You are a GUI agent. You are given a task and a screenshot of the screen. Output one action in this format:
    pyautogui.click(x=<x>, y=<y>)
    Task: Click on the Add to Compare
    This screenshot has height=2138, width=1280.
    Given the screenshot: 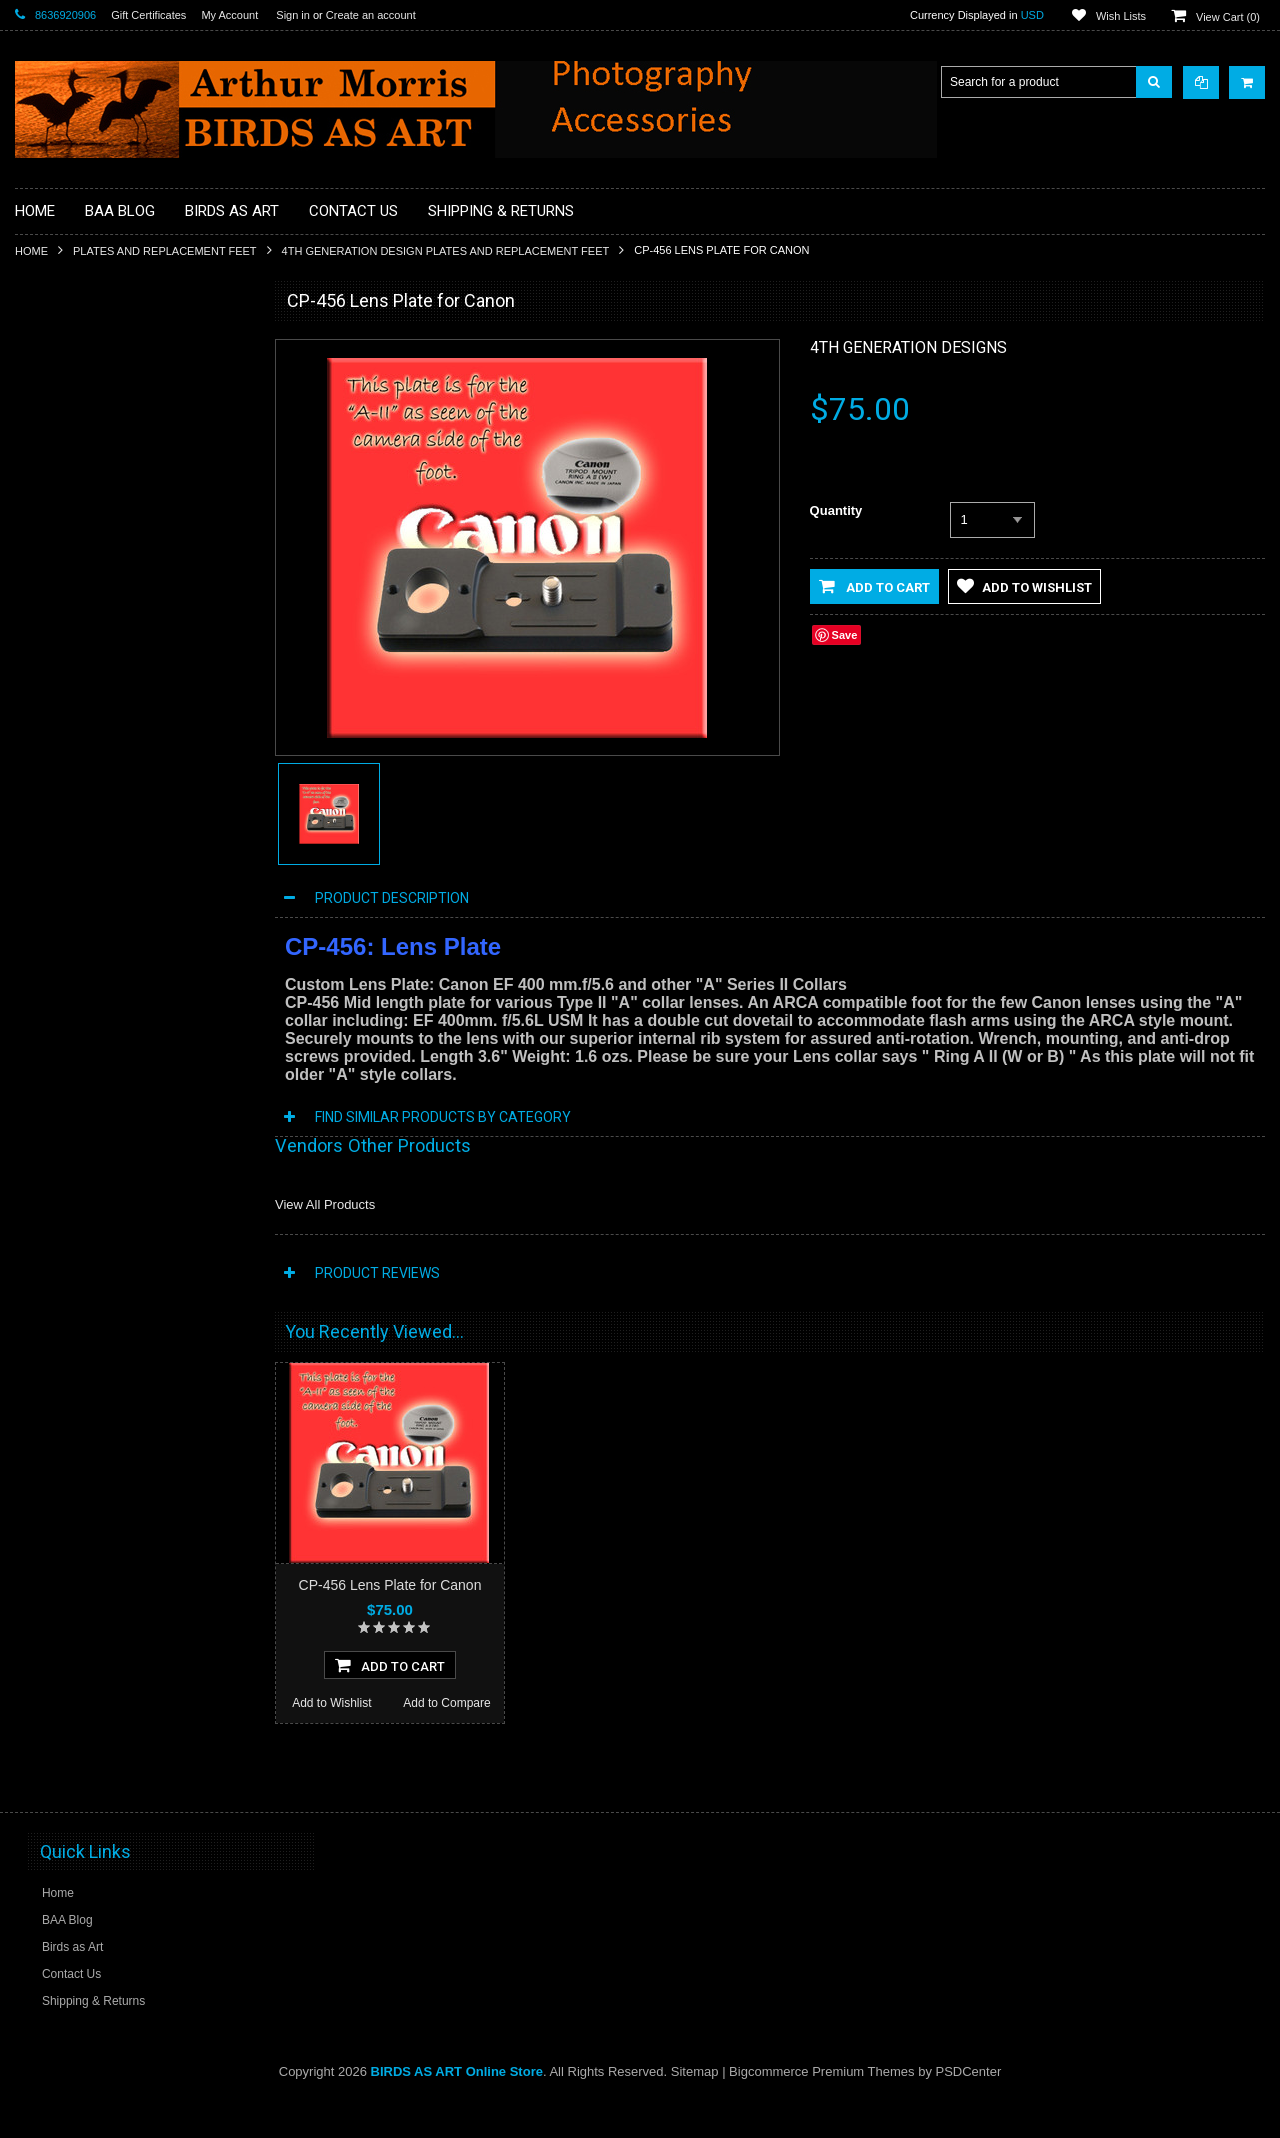 What is the action you would take?
    pyautogui.click(x=189, y=1376)
    